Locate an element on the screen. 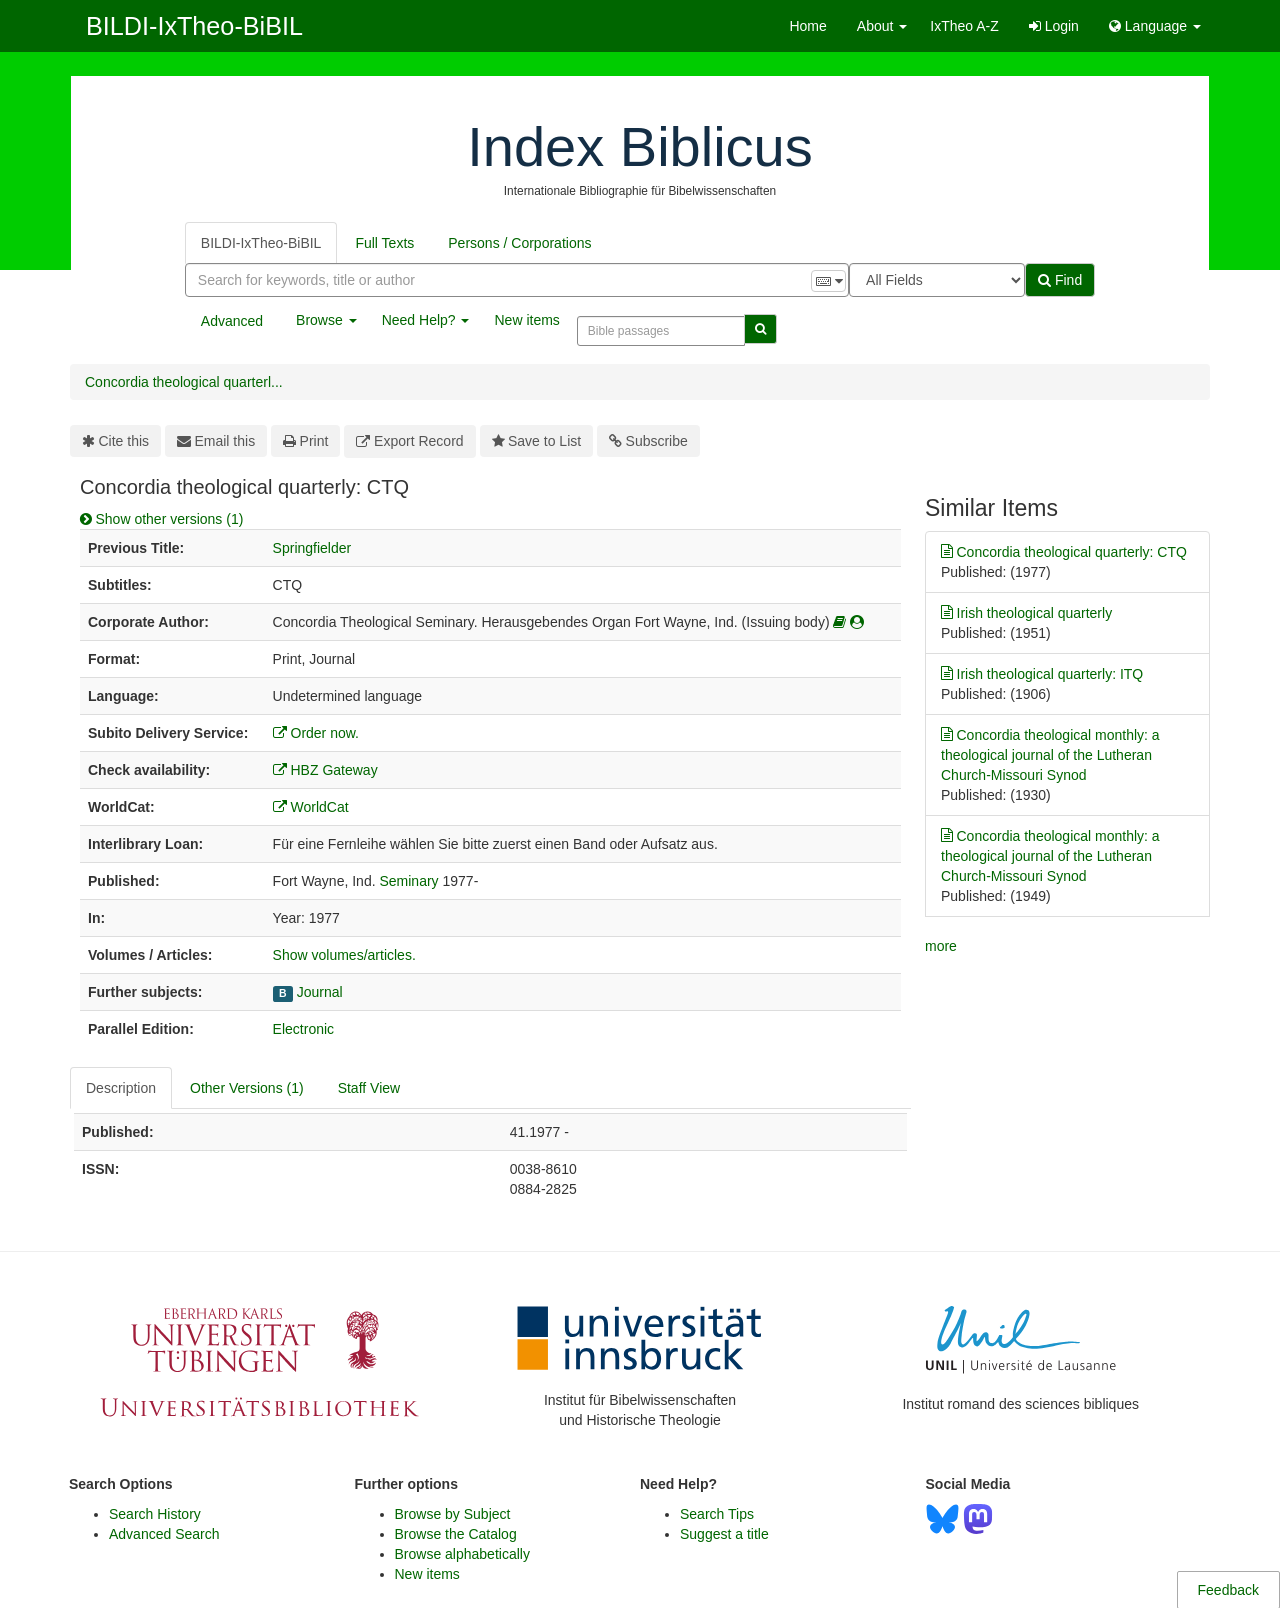 This screenshot has height=1608, width=1280. WorldCat is located at coordinates (311, 807).